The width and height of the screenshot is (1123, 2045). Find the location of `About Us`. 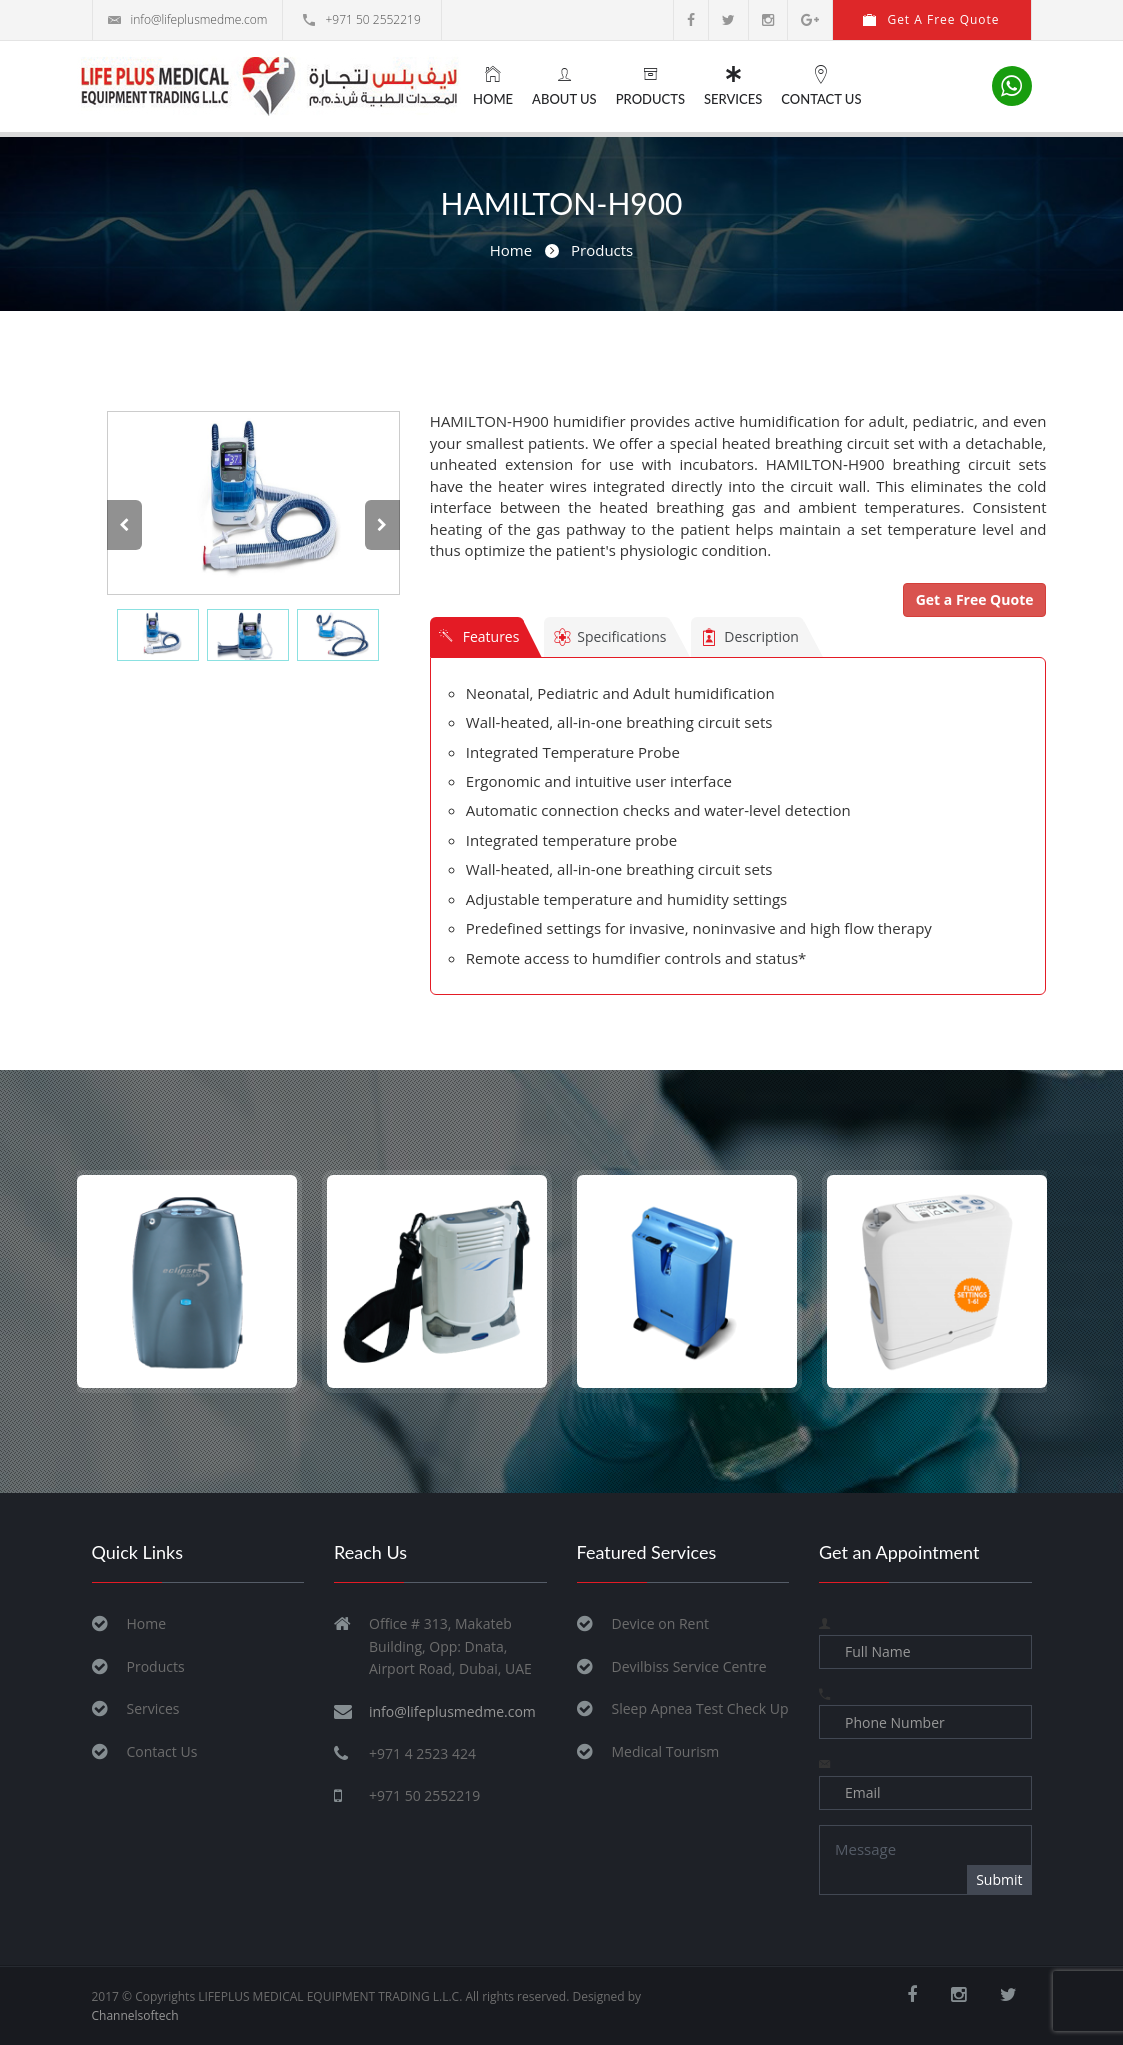

About Us is located at coordinates (564, 85).